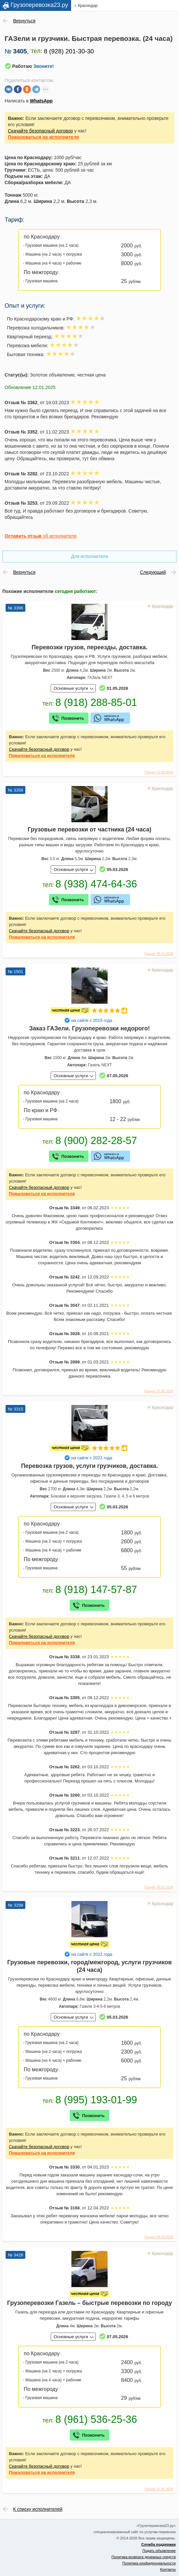  What do you see at coordinates (162, 606) in the screenshot?
I see `Краснодар` at bounding box center [162, 606].